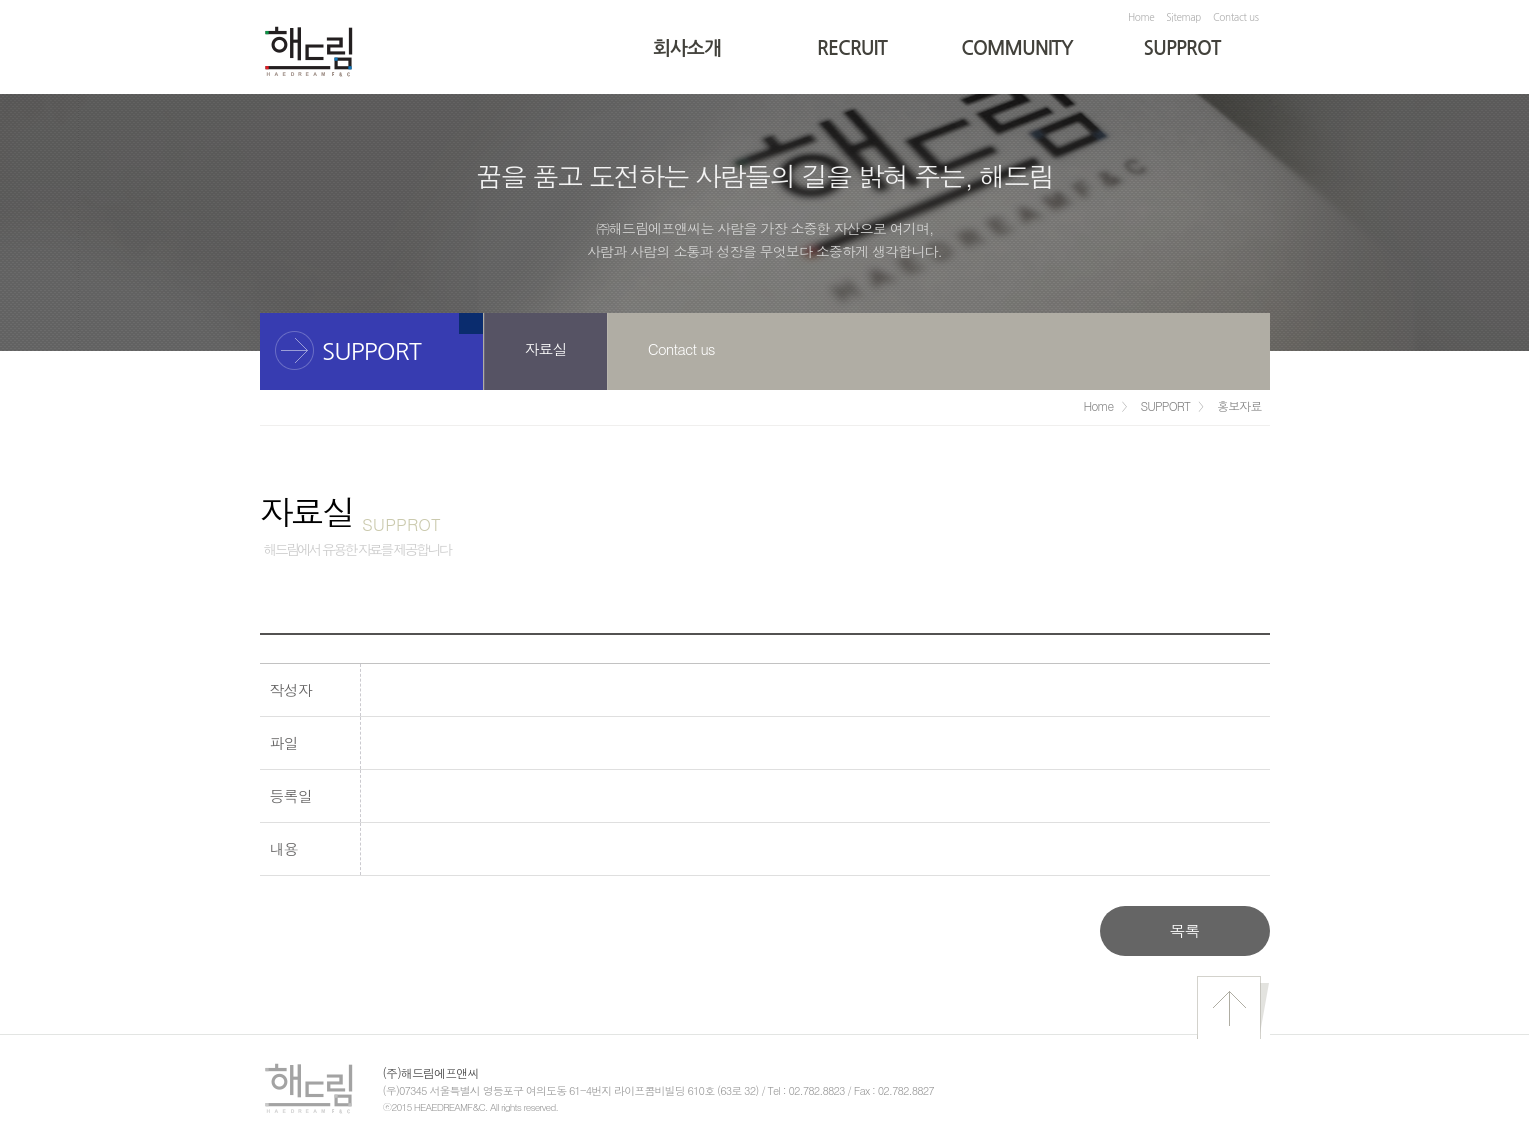 The image size is (1529, 1143). What do you see at coordinates (687, 48) in the screenshot?
I see `회사소개` at bounding box center [687, 48].